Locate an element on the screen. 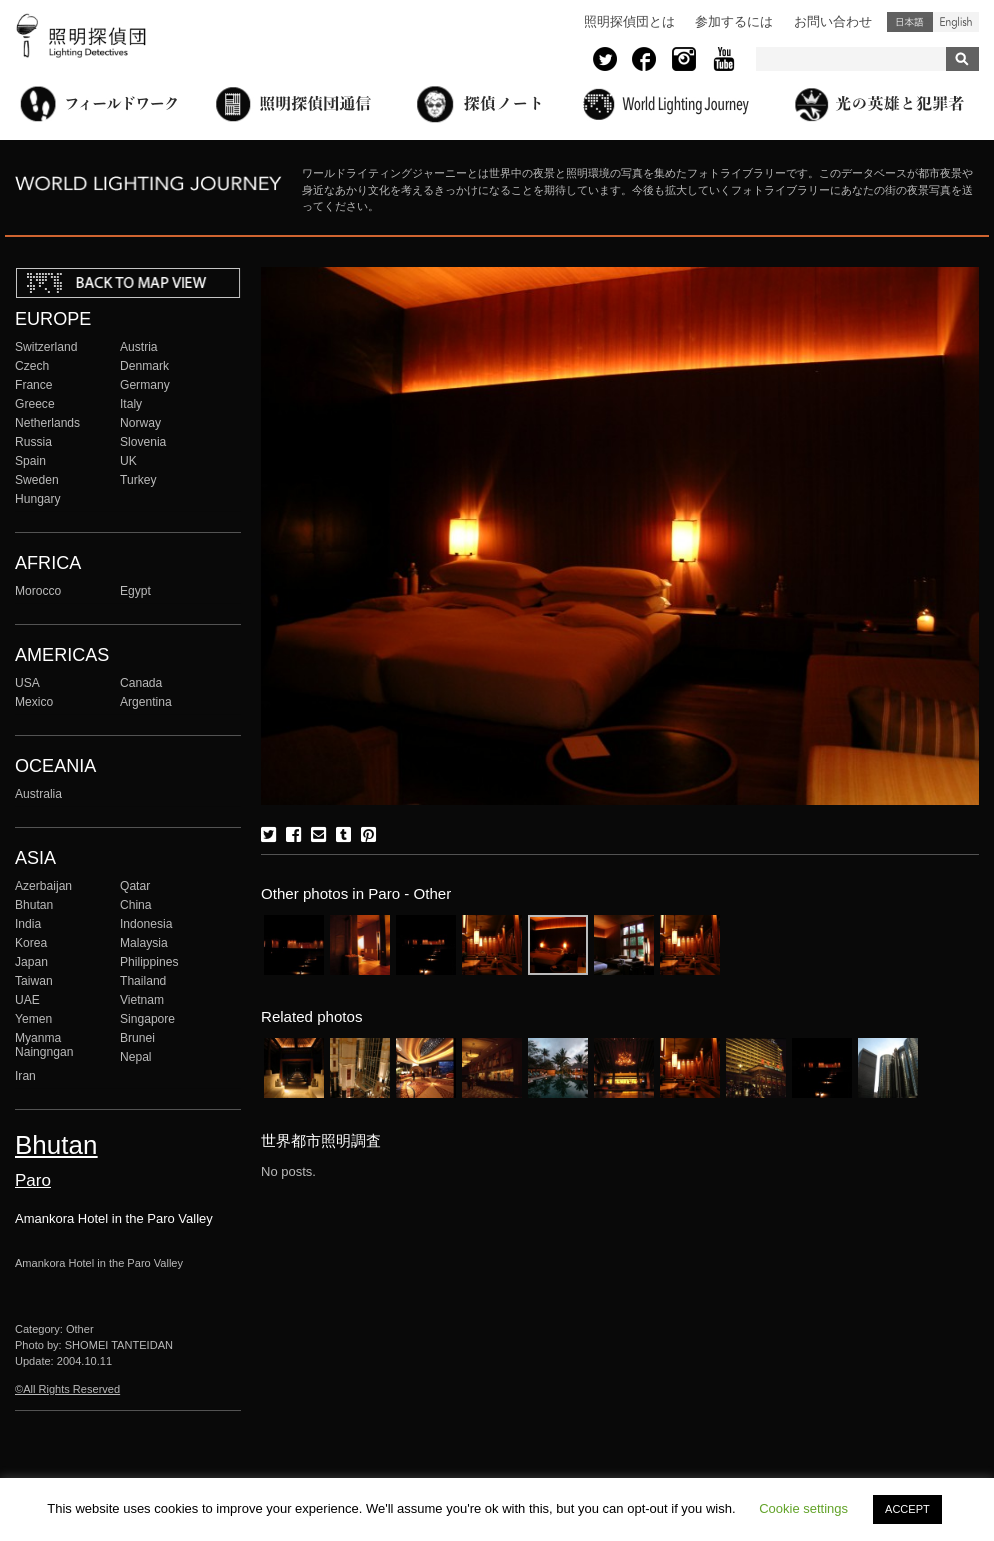 The width and height of the screenshot is (994, 1541). Vietnam is located at coordinates (142, 1000).